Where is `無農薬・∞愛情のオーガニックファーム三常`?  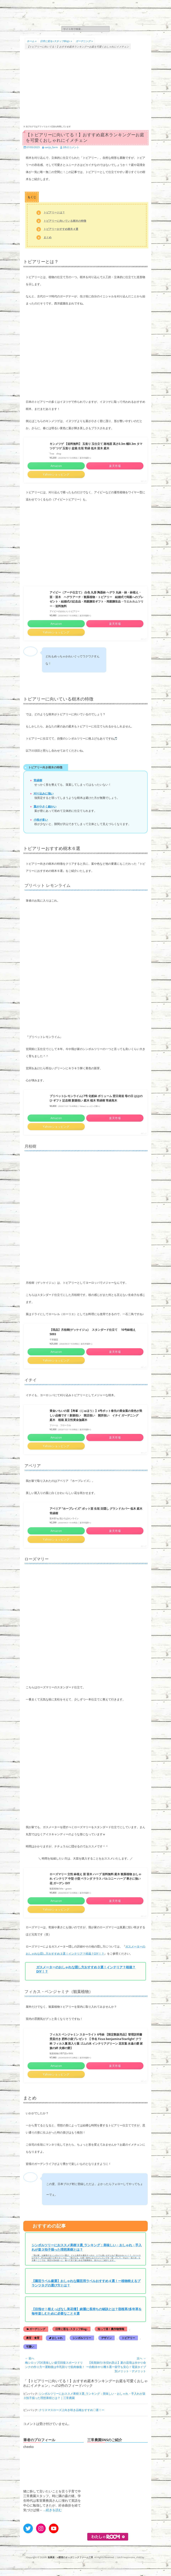
無農薬・∞愛情のオーガニックファーム三常 is located at coordinates (70, 2572).